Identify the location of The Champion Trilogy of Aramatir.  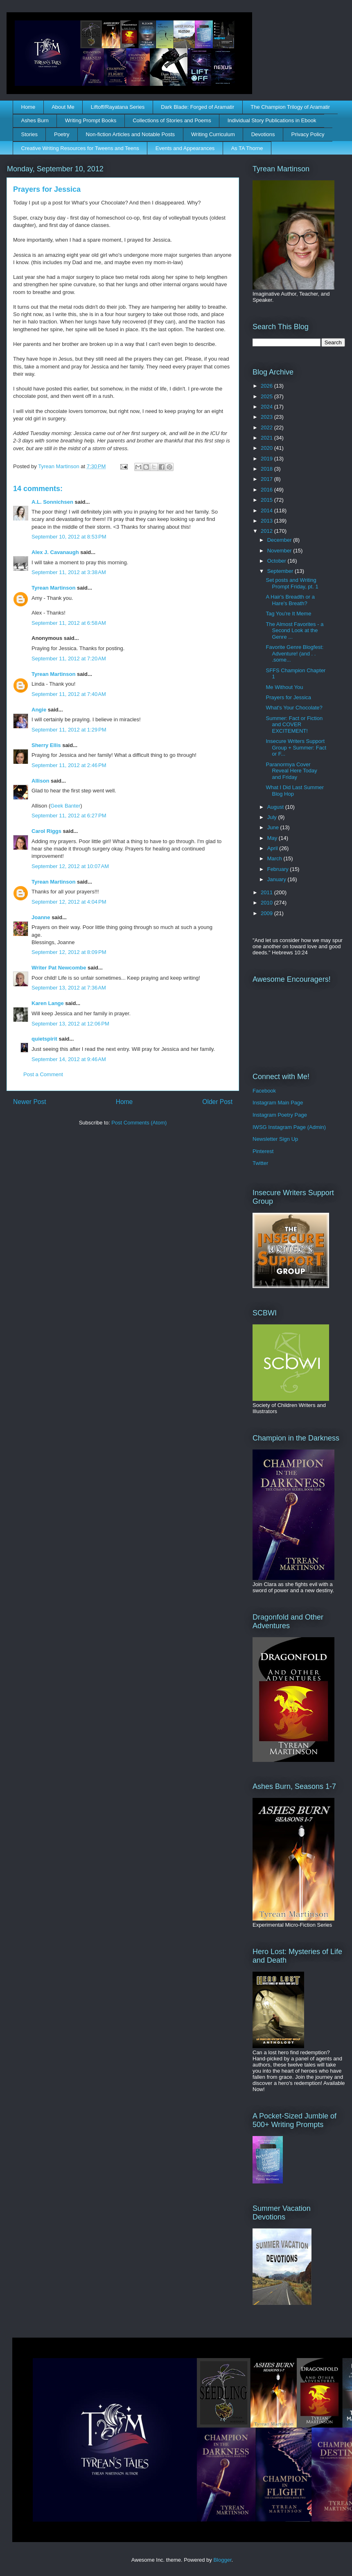
(290, 107).